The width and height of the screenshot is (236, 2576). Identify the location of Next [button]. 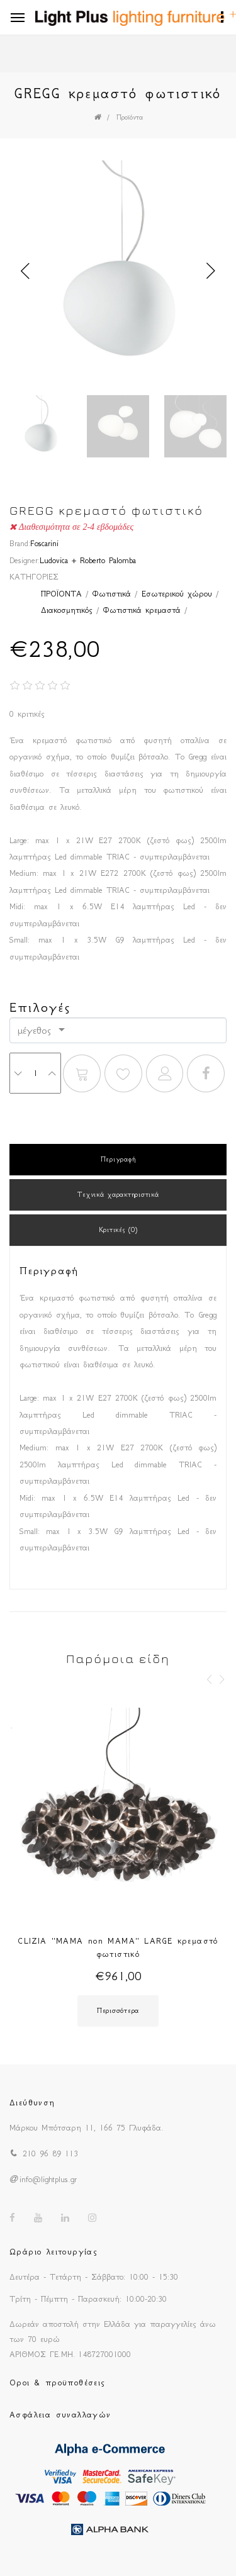
(211, 271).